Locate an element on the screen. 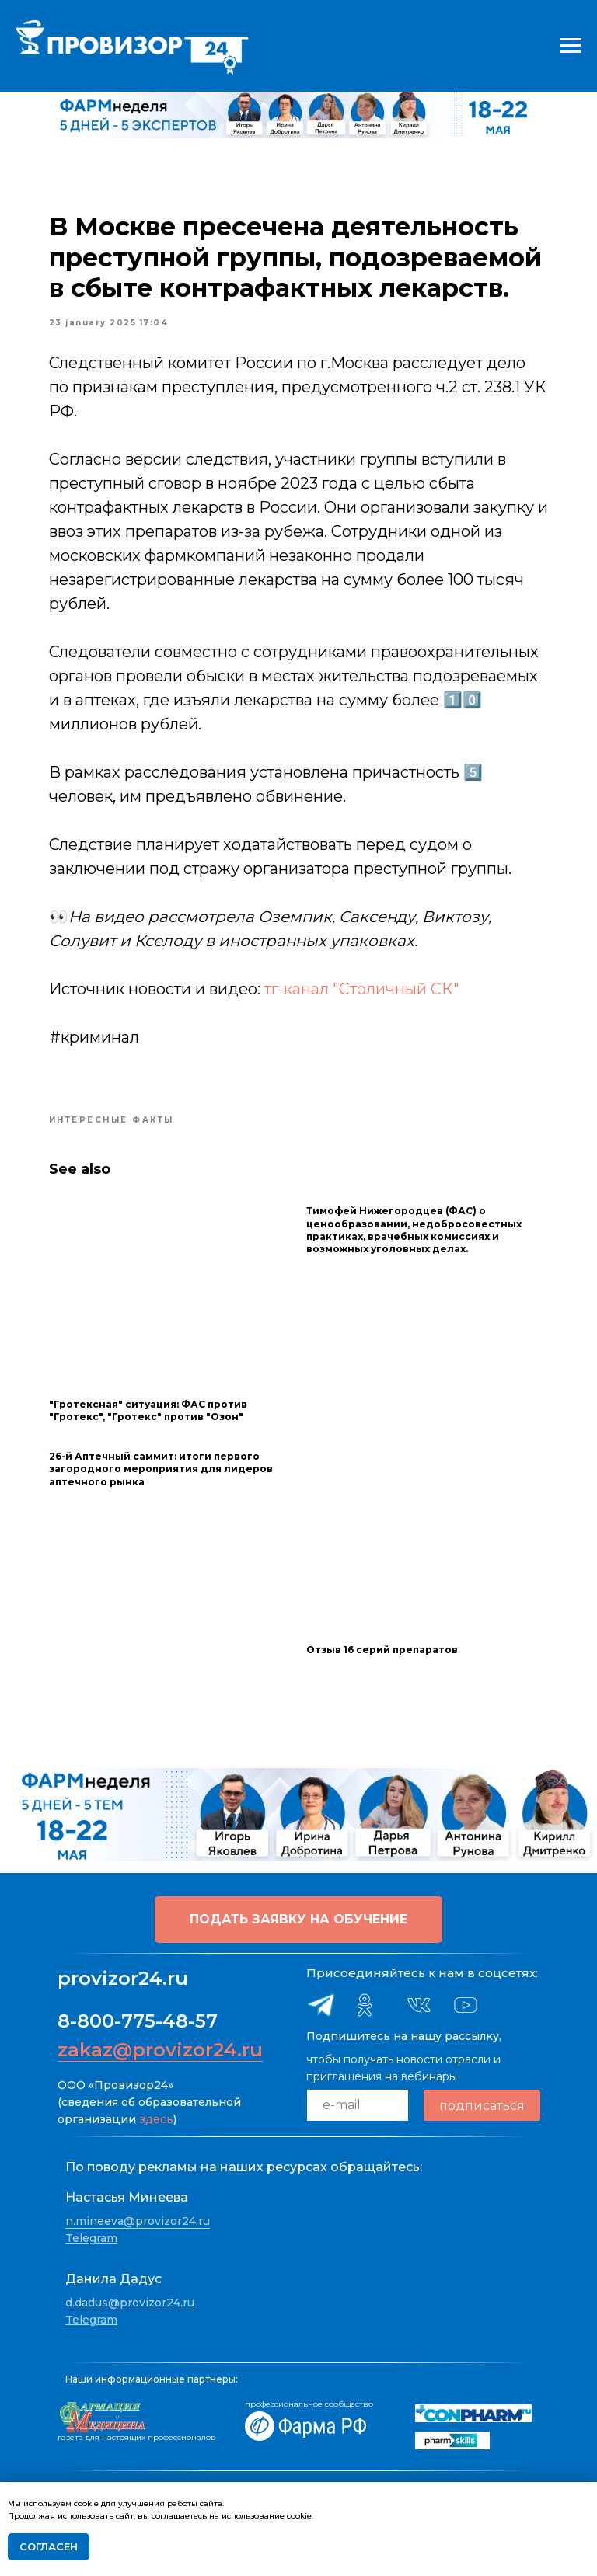  n.mineeva@provizor24.ru is located at coordinates (137, 2221).